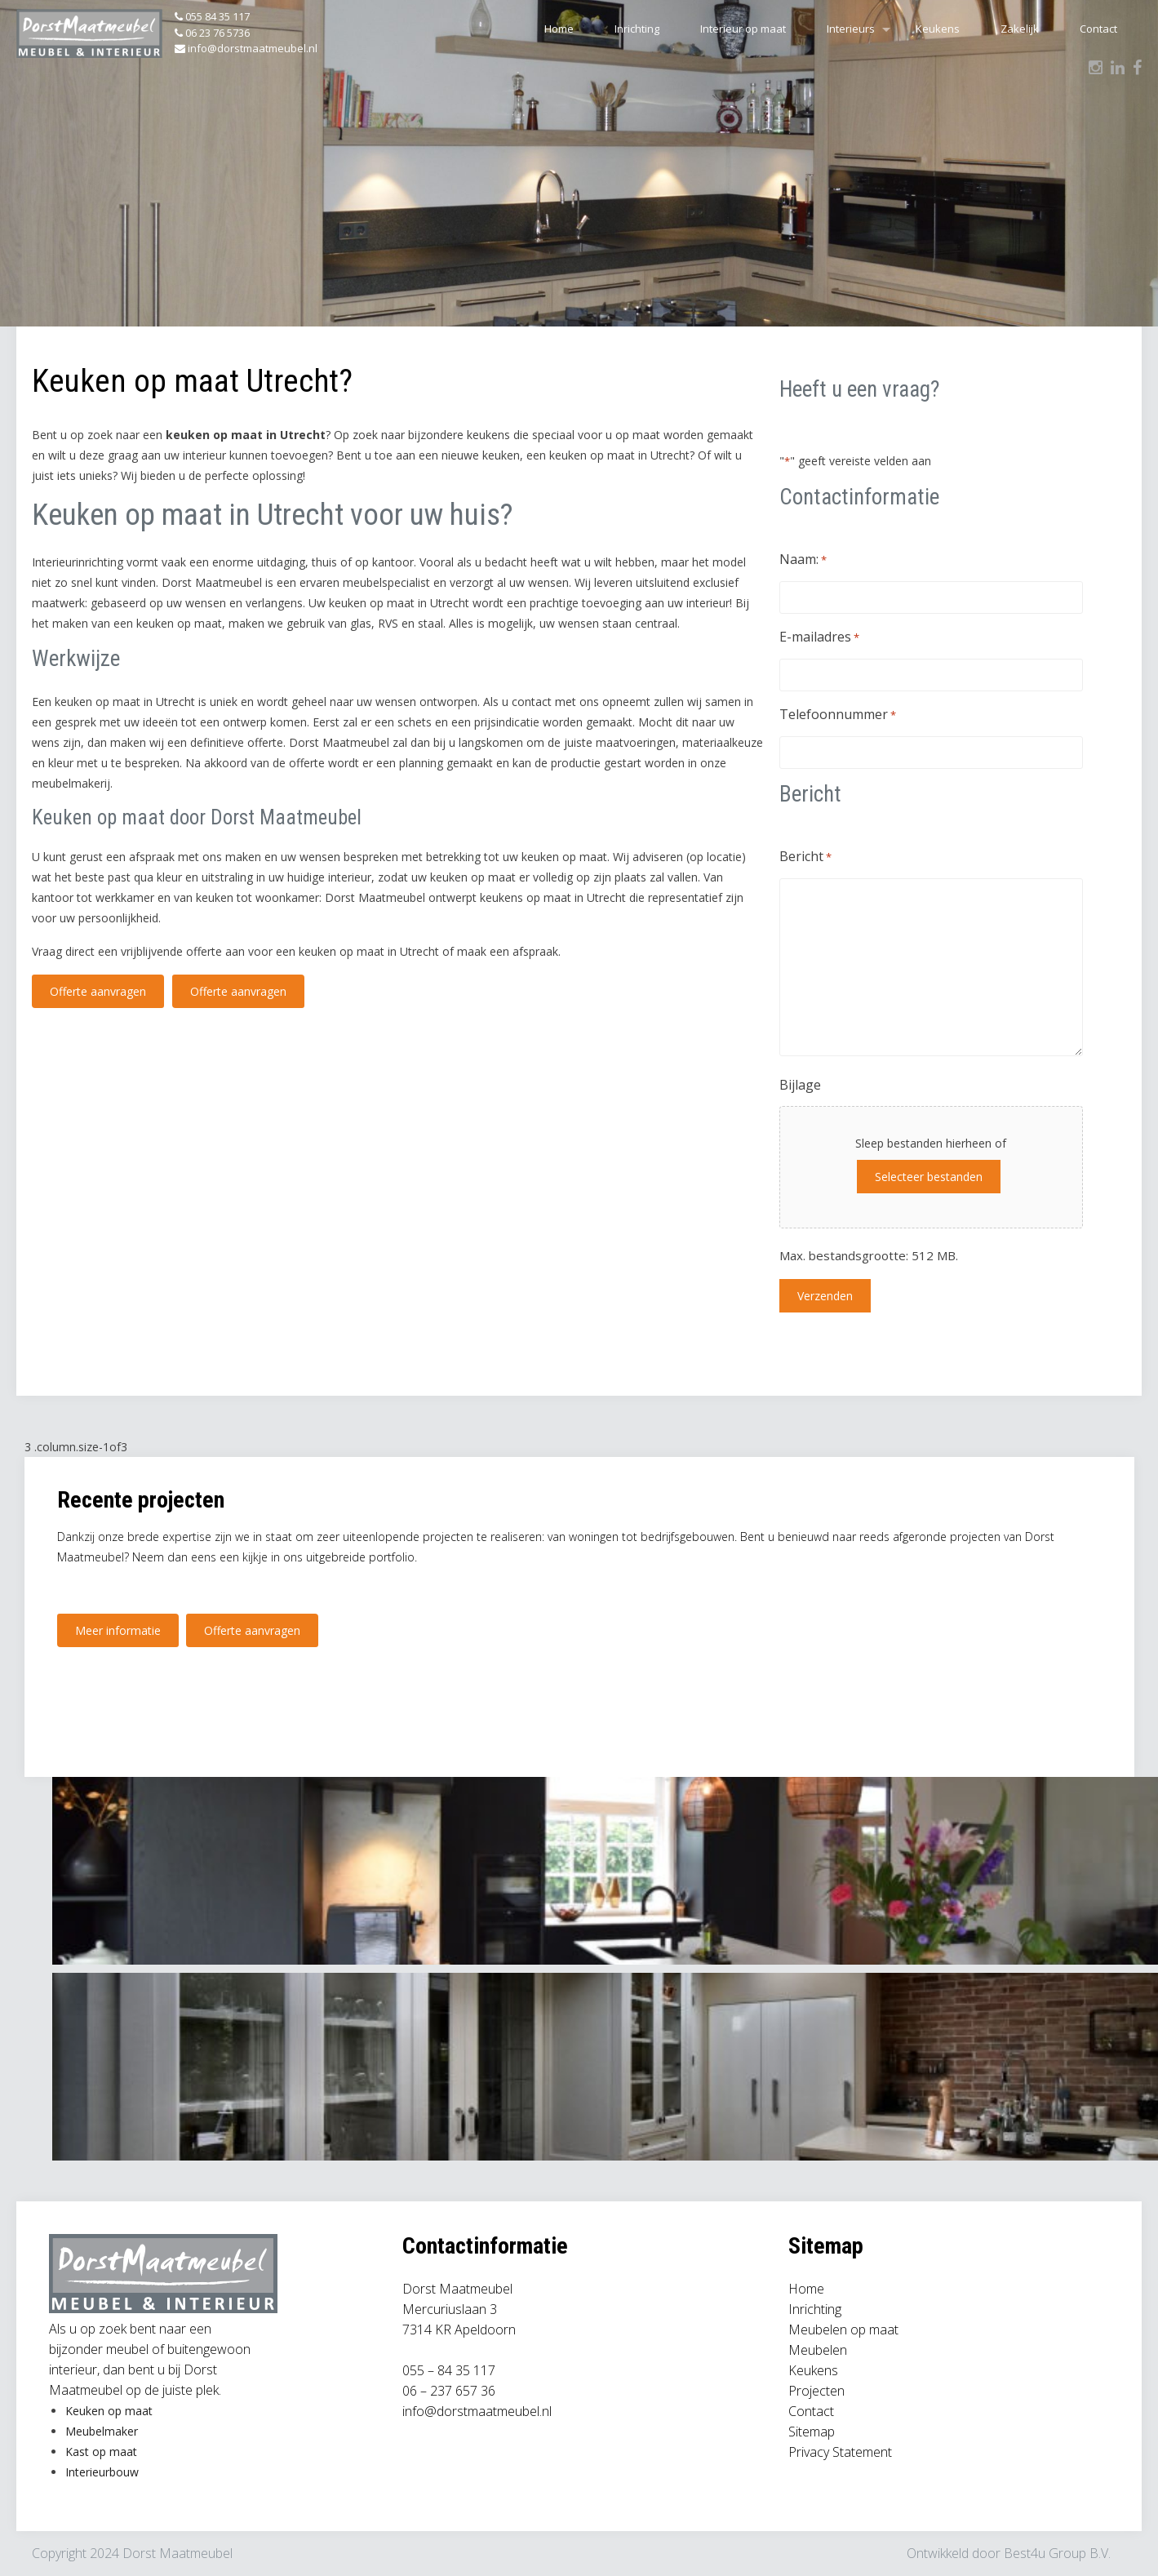 The width and height of the screenshot is (1158, 2576). I want to click on Offerte aanvragen, so click(98, 991).